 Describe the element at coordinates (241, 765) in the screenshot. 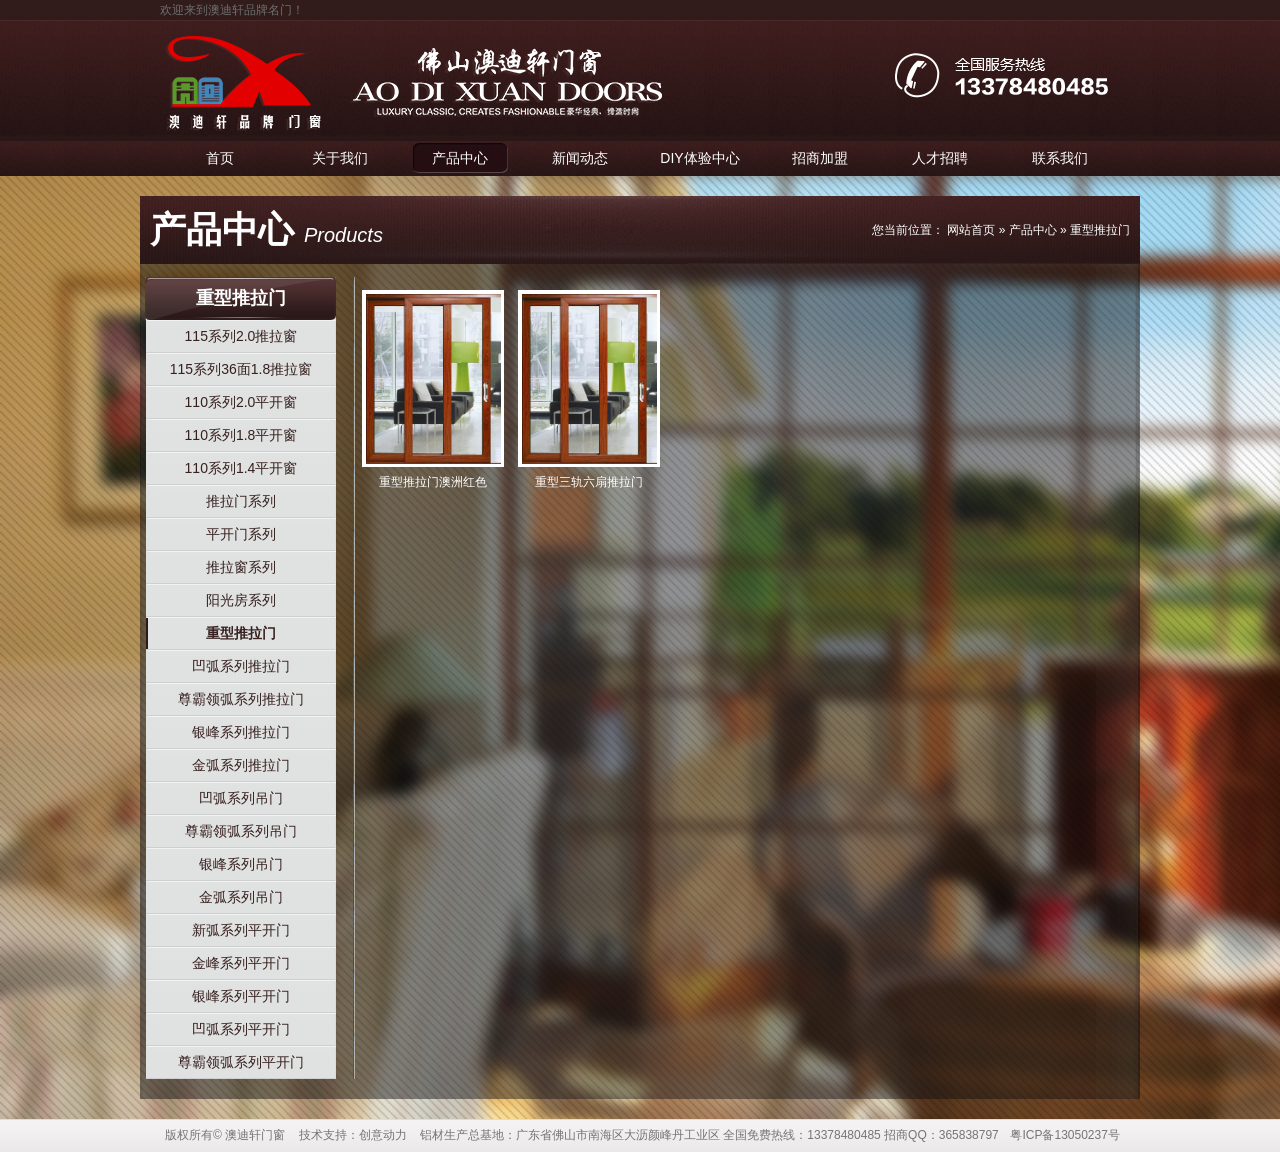

I see `金弧系列推拉门` at that location.